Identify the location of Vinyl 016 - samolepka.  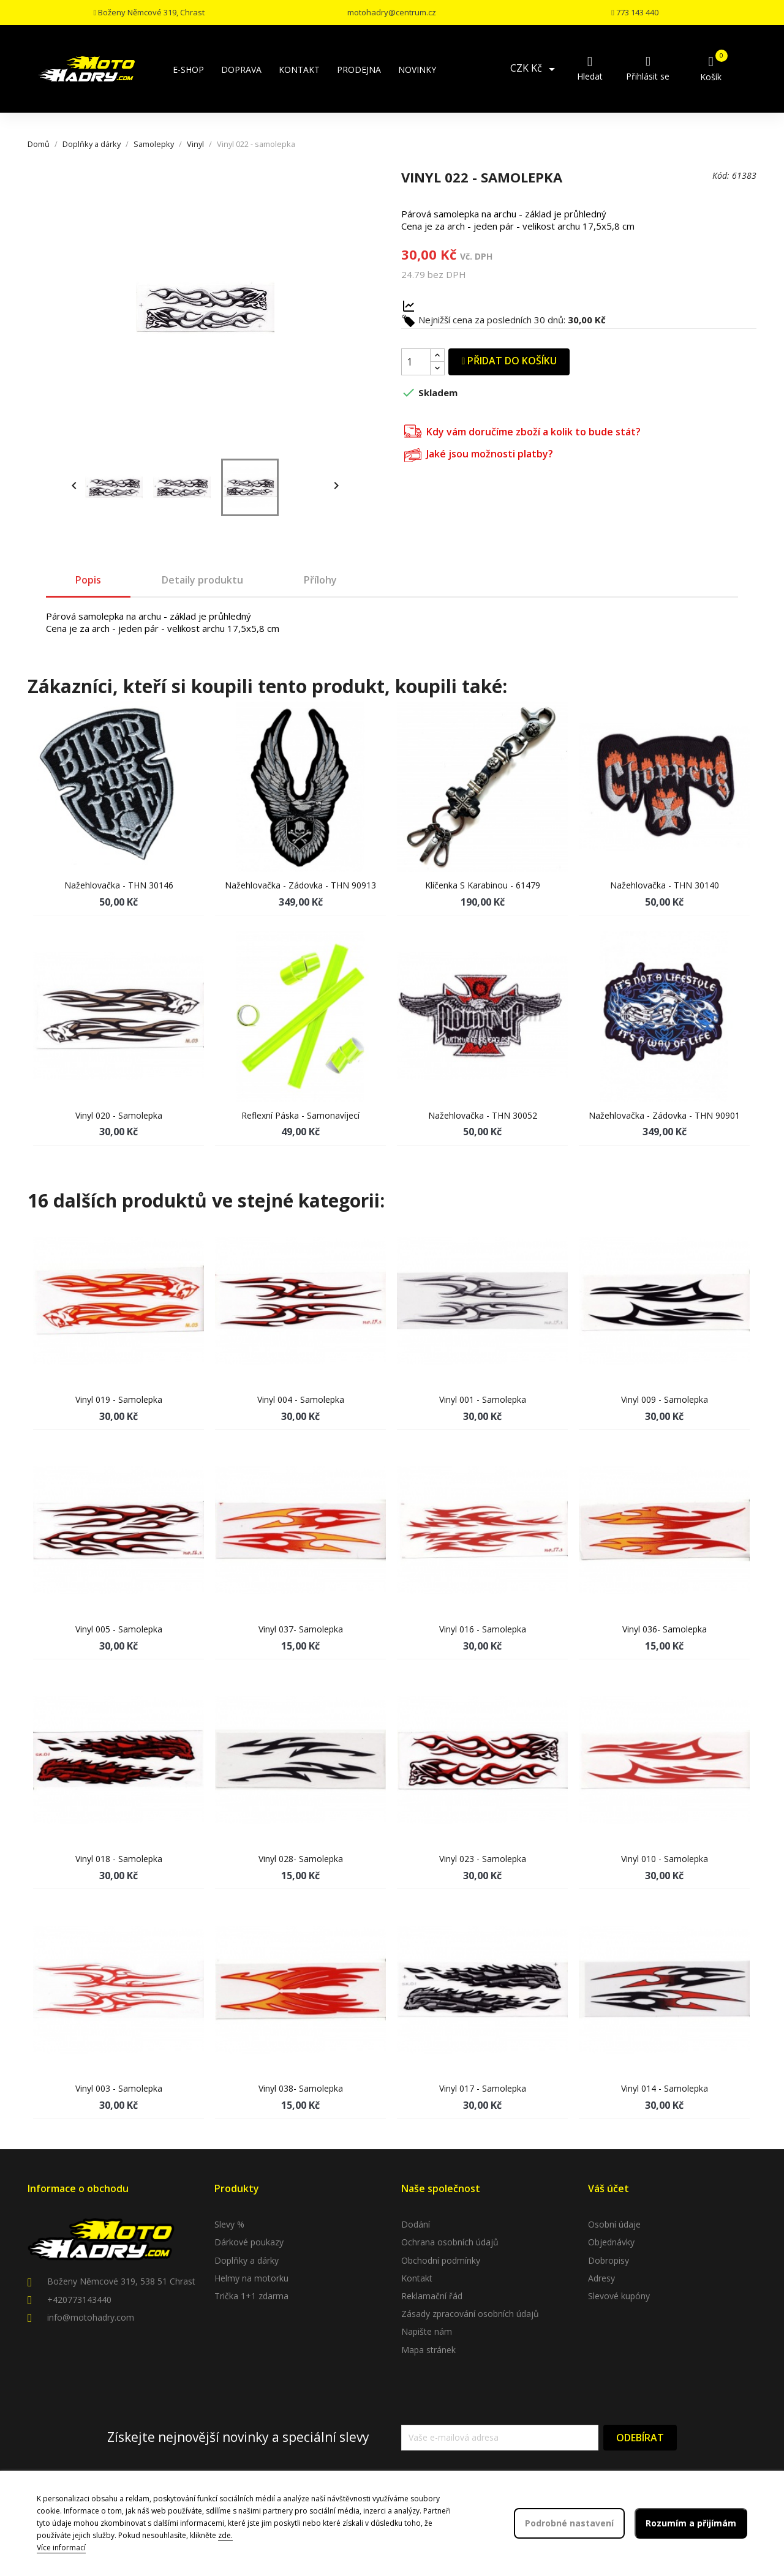
(482, 1629).